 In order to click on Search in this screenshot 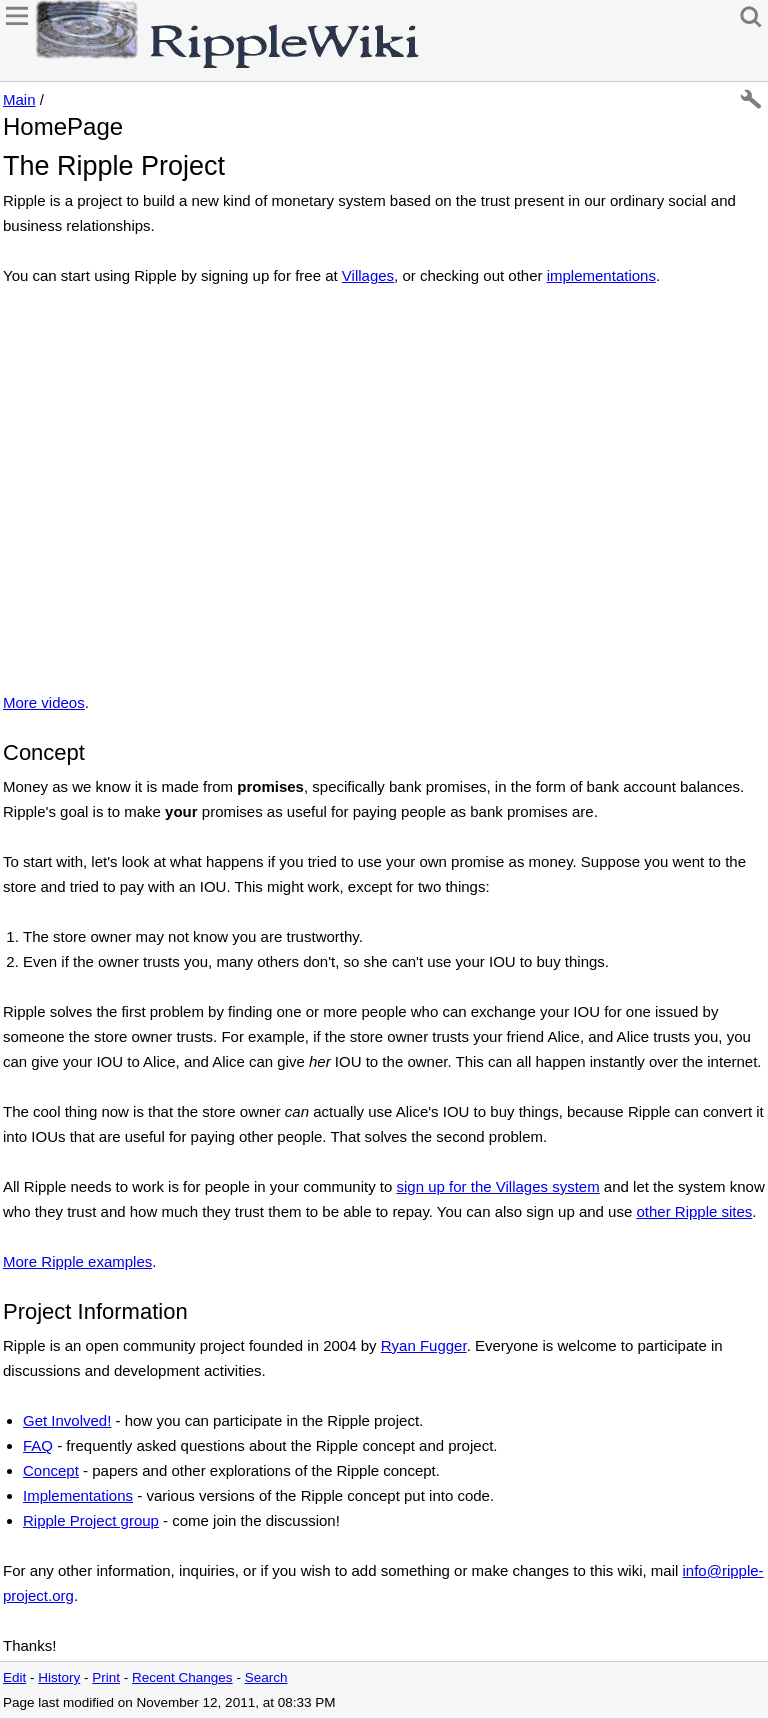, I will do `click(266, 1677)`.